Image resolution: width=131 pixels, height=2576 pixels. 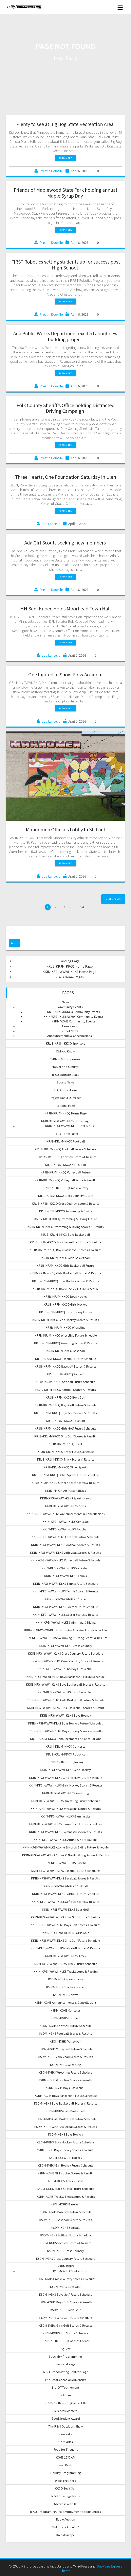 I want to click on KRJB-KRJM-KKCQ Volleyball Future, so click(x=66, y=1172).